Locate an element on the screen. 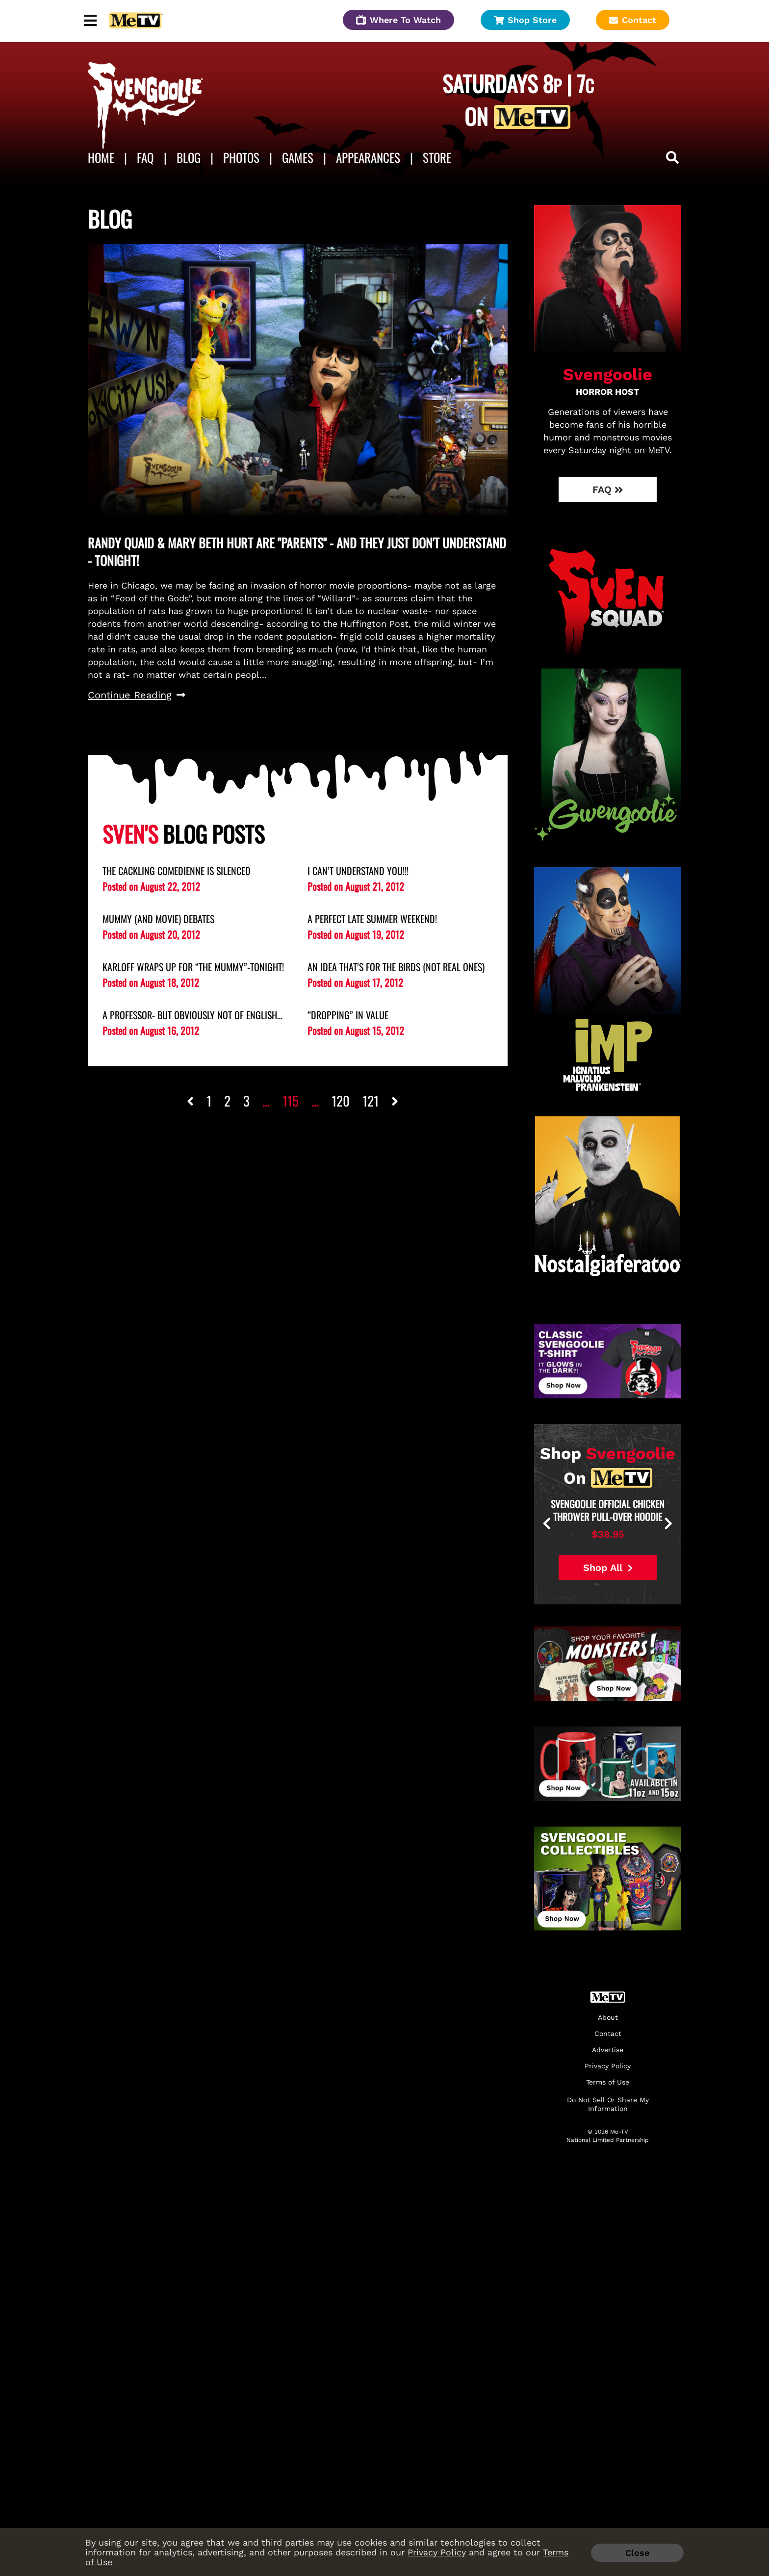 This screenshot has width=769, height=2576. Terms of Use is located at coordinates (607, 2082).